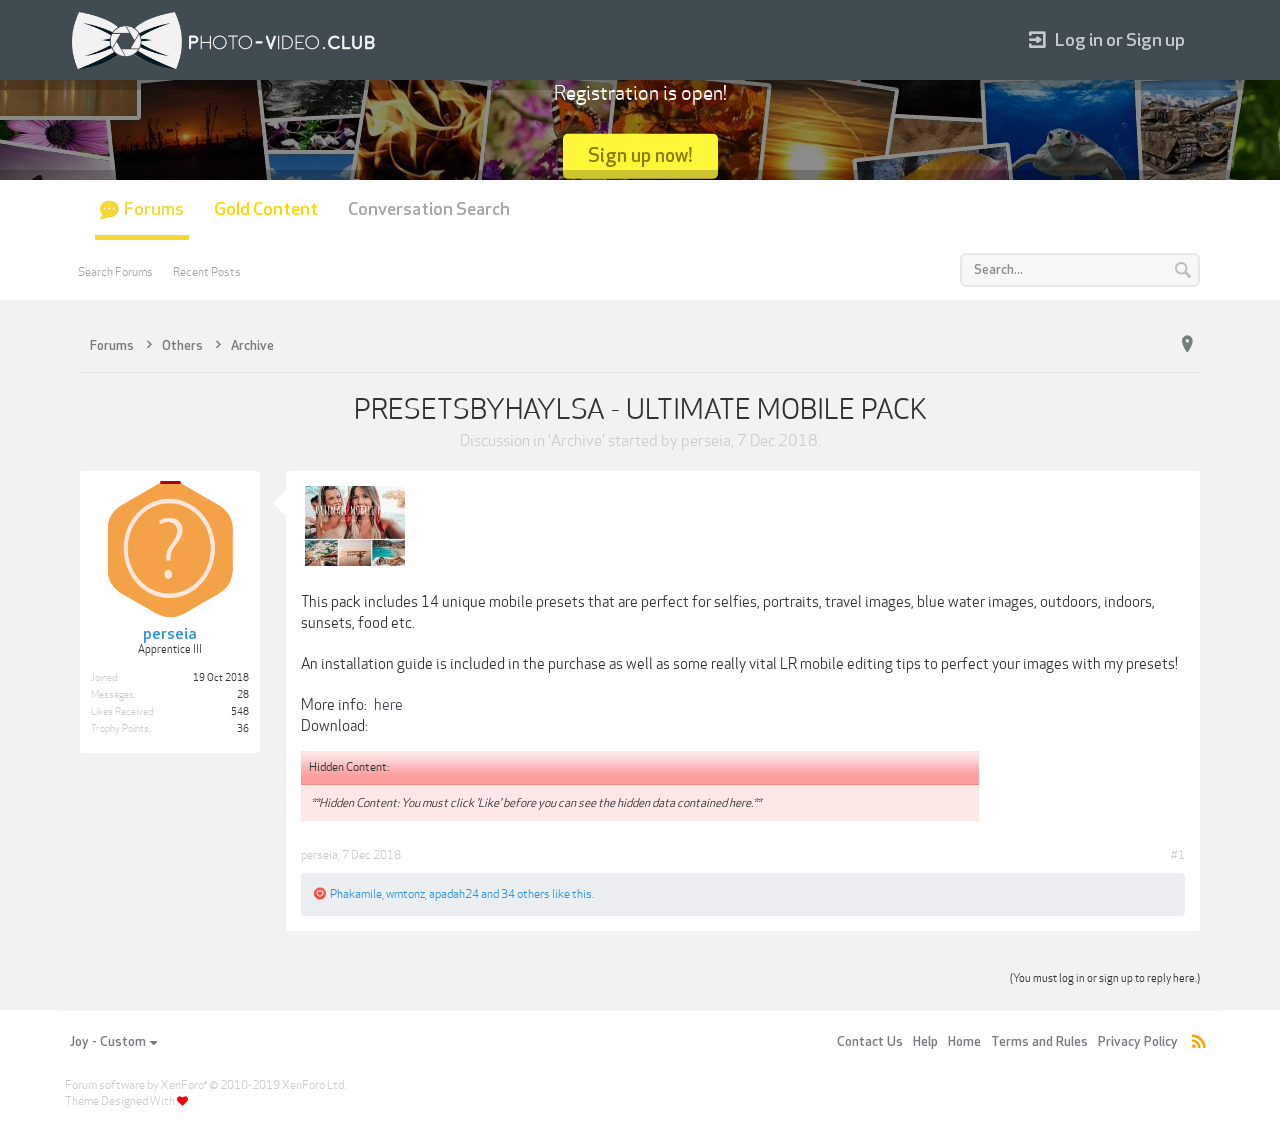 The height and width of the screenshot is (1124, 1280). I want to click on Archive, so click(576, 441).